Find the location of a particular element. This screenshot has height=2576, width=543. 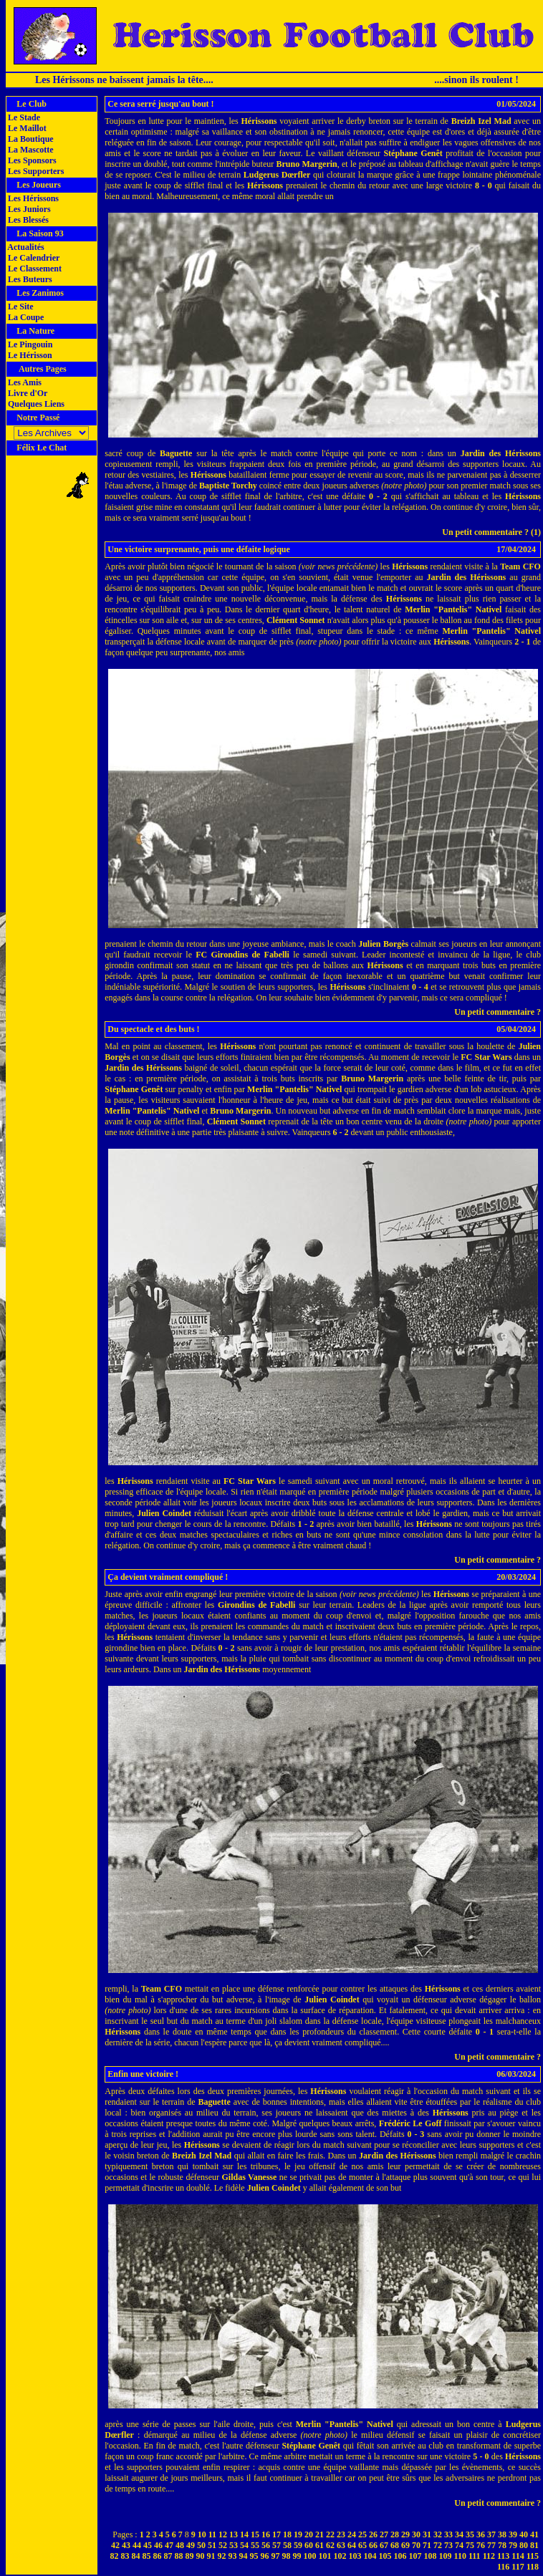

104 is located at coordinates (370, 2556).